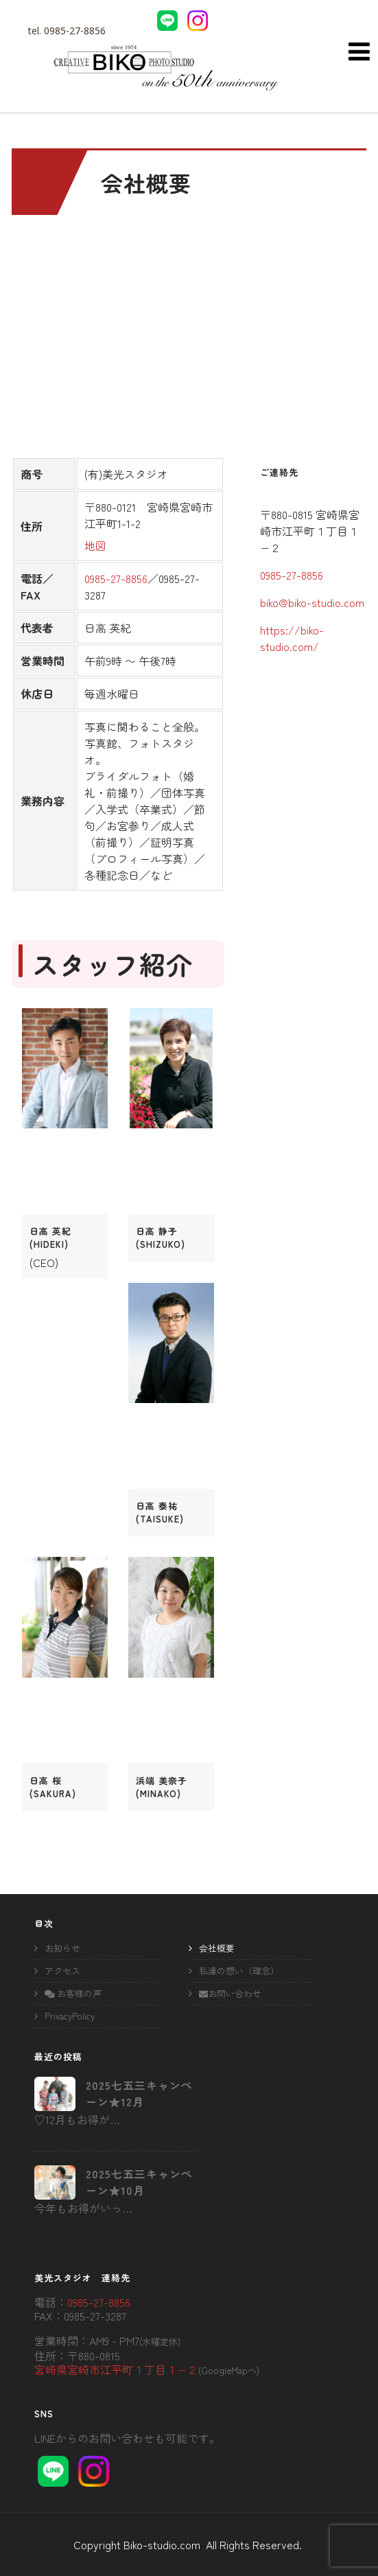 The height and width of the screenshot is (2576, 378). Describe the element at coordinates (116, 2369) in the screenshot. I see `宮崎県宮崎市江平町１丁目１−２` at that location.